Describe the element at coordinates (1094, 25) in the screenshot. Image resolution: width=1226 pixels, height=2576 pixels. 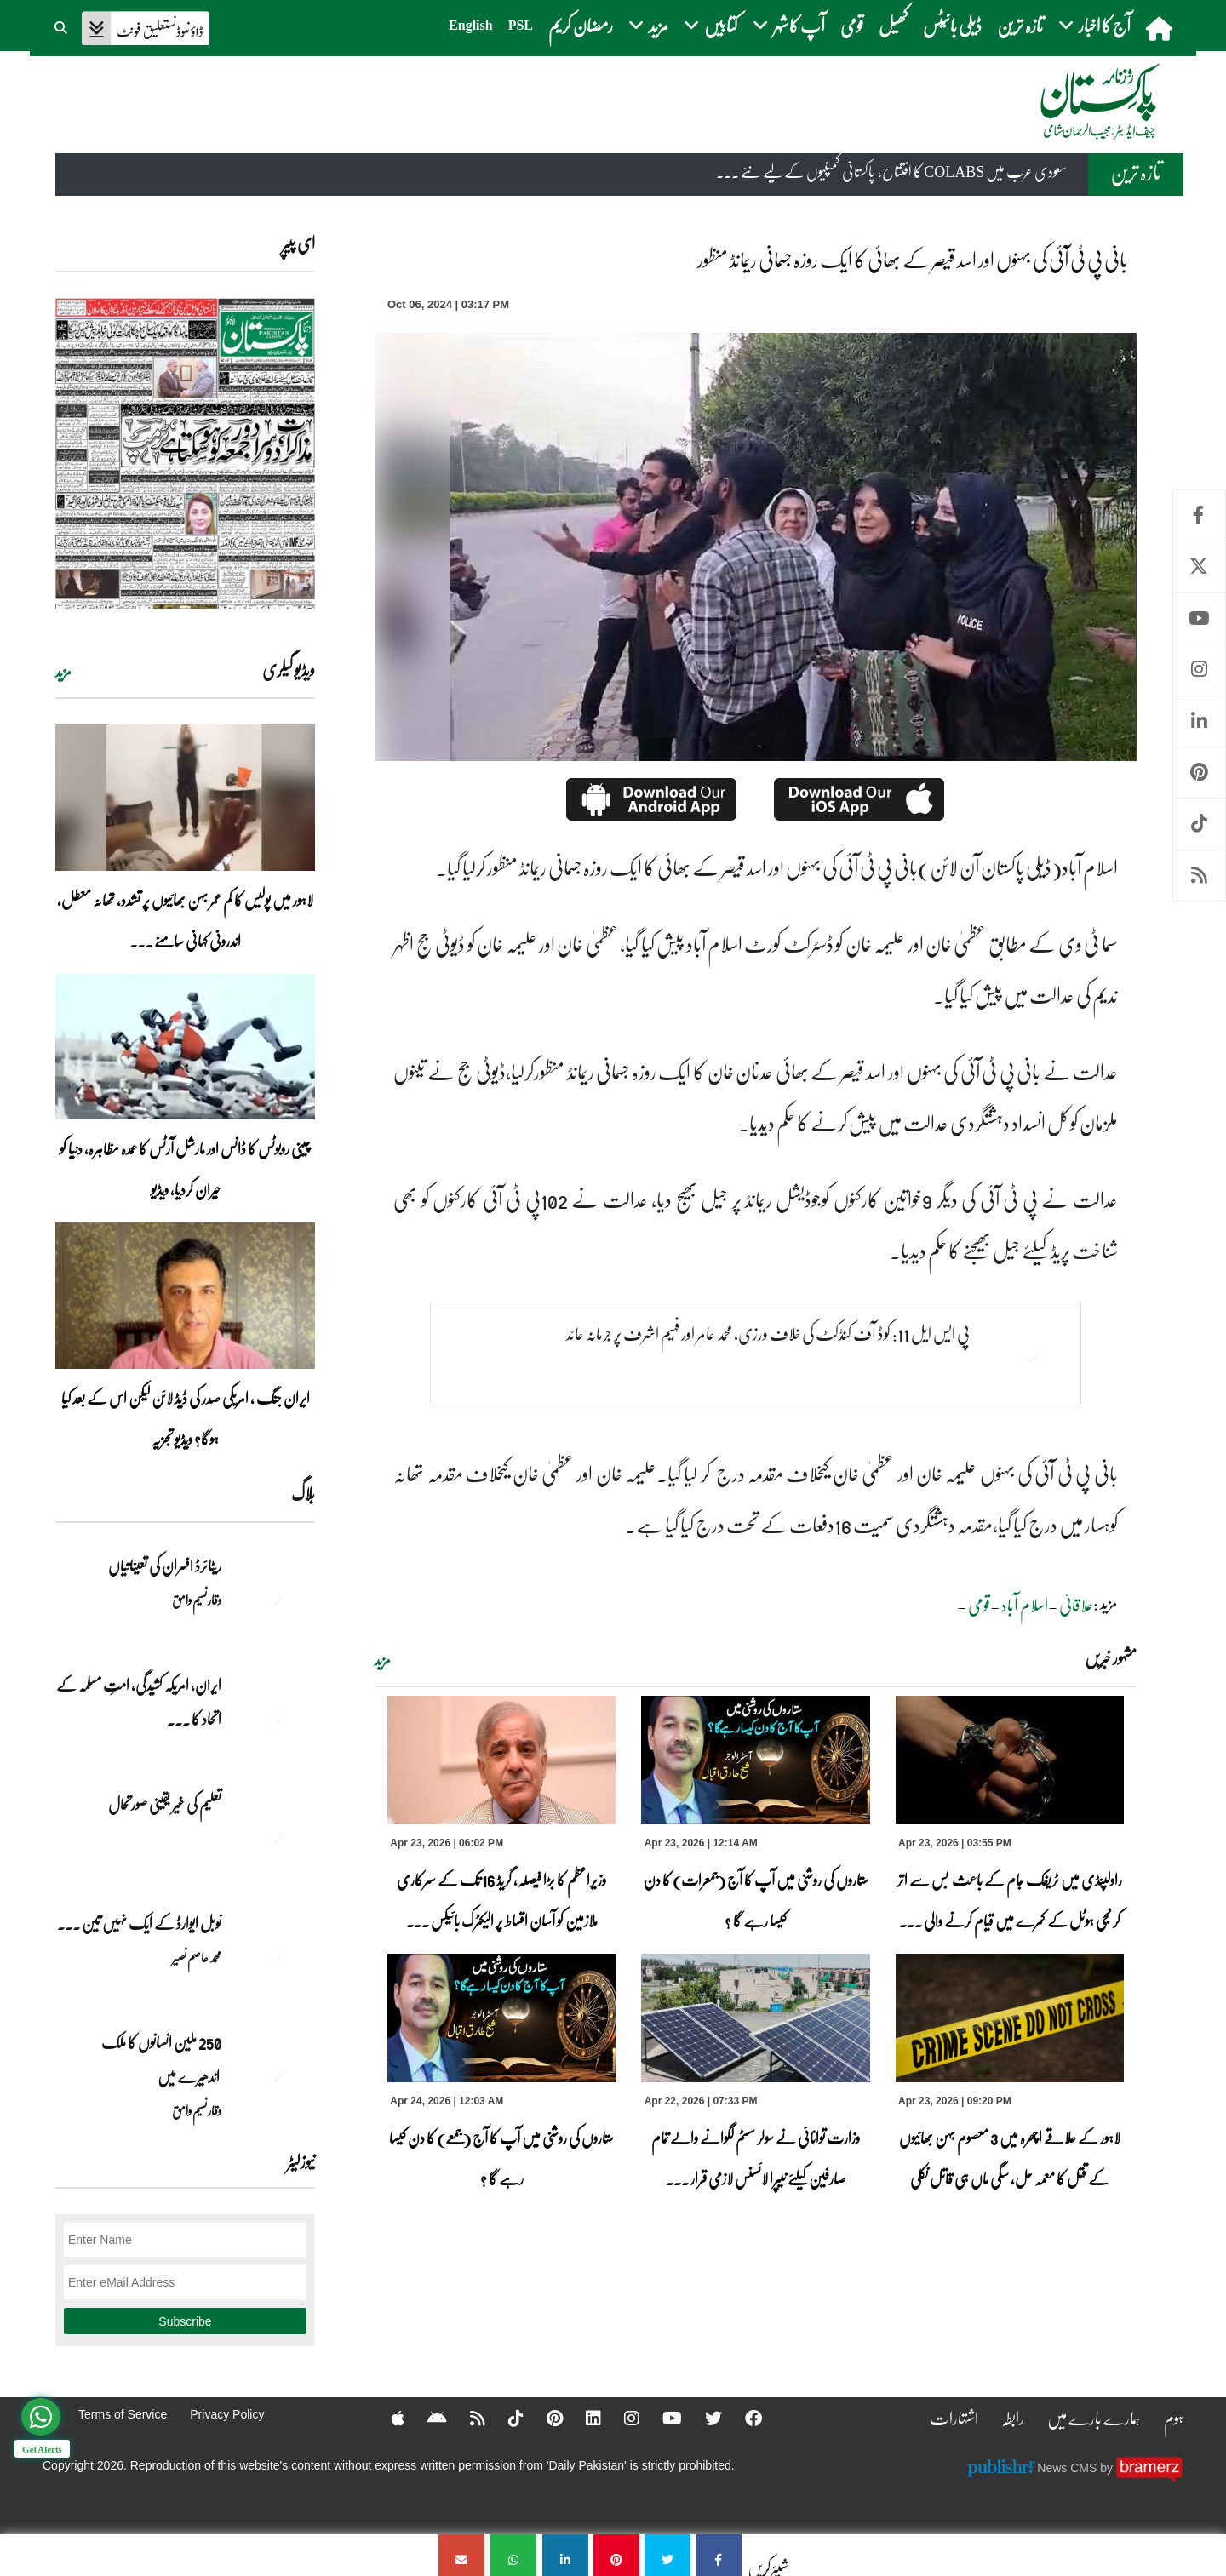
I see `آج کا اخبار [button]` at that location.